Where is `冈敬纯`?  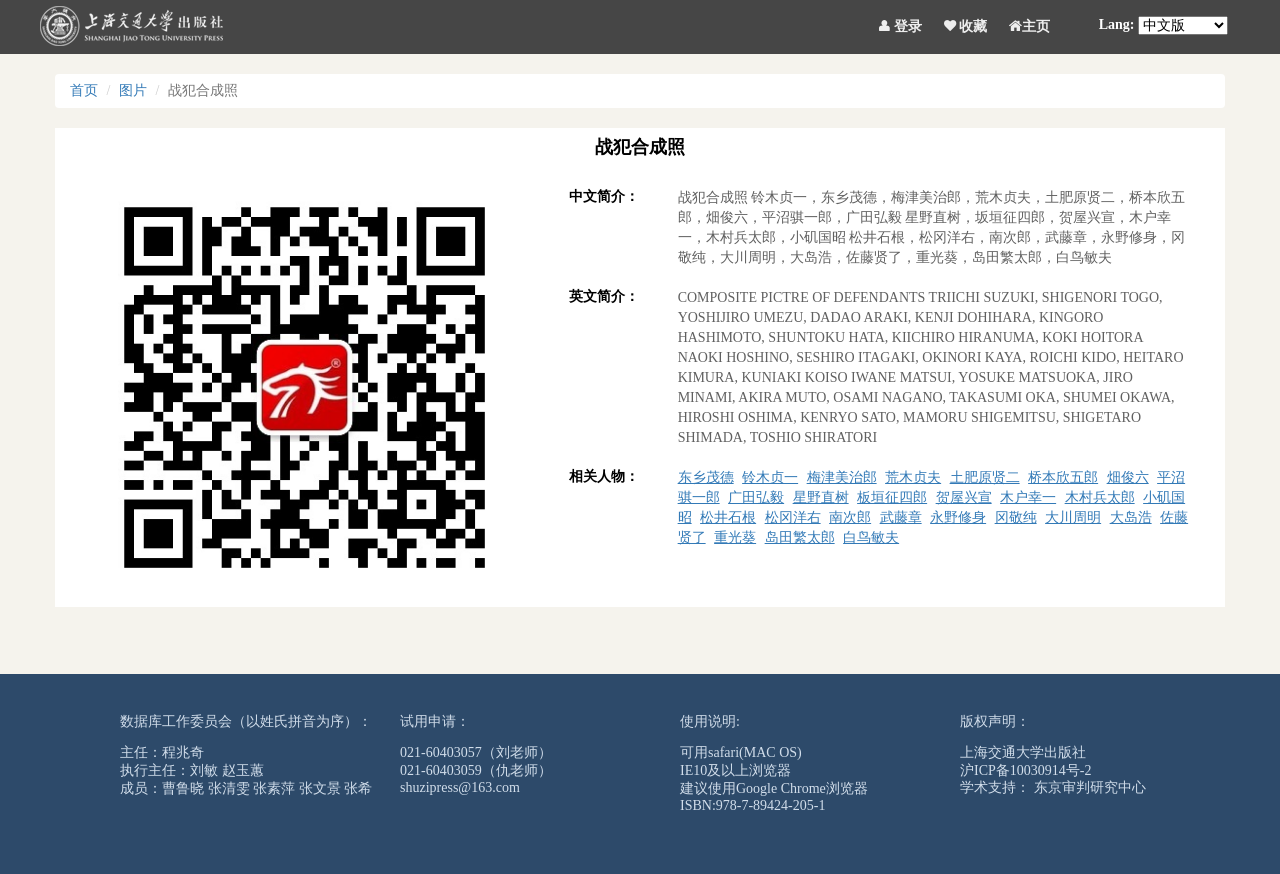 冈敬纯 is located at coordinates (1016, 517).